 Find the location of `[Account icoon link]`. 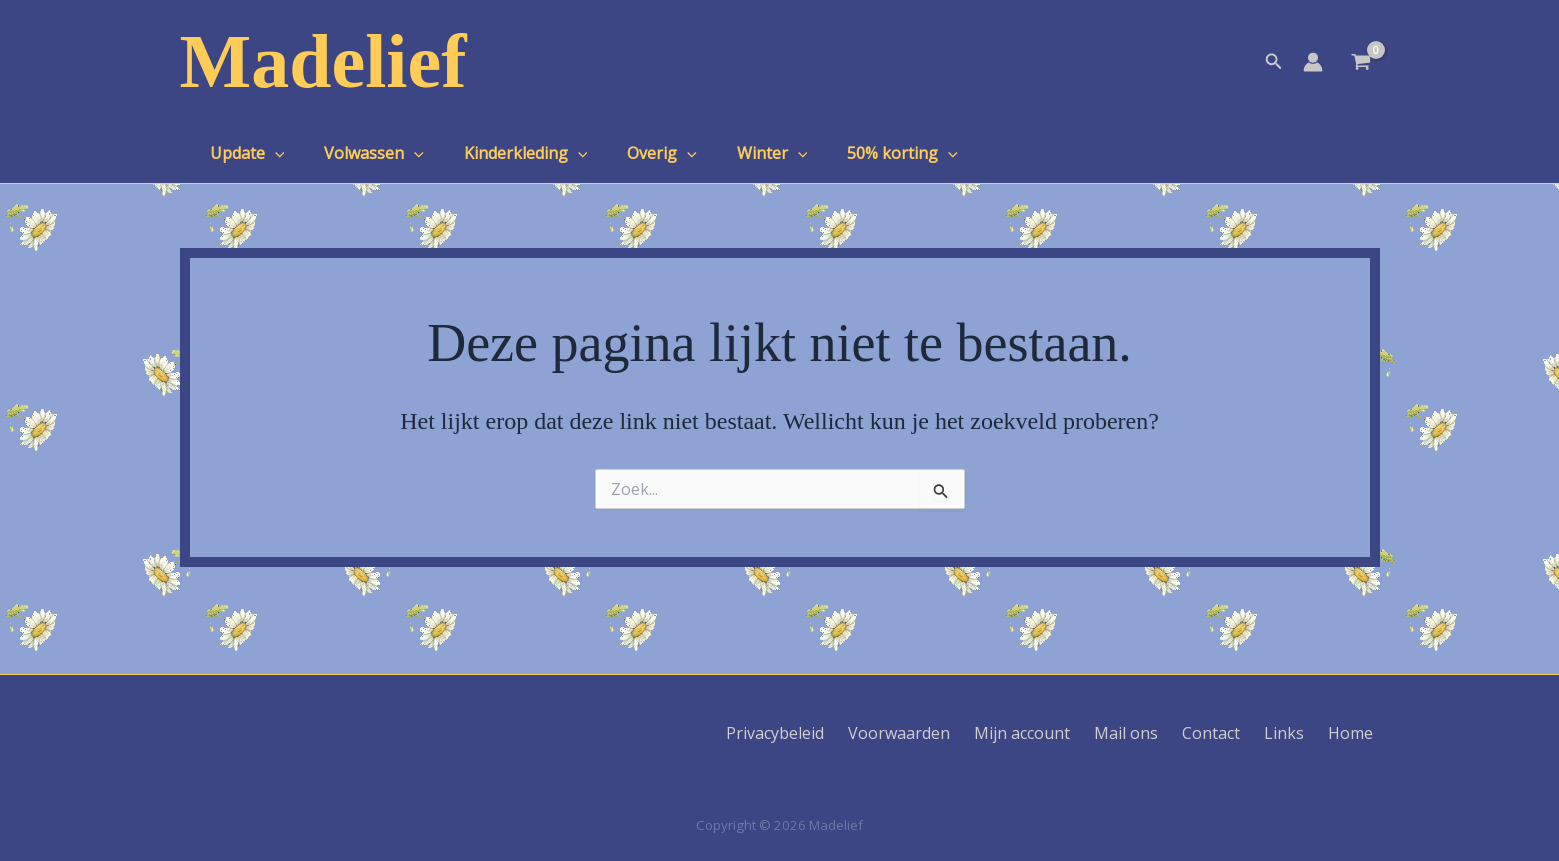

[Account icoon link] is located at coordinates (1313, 62).